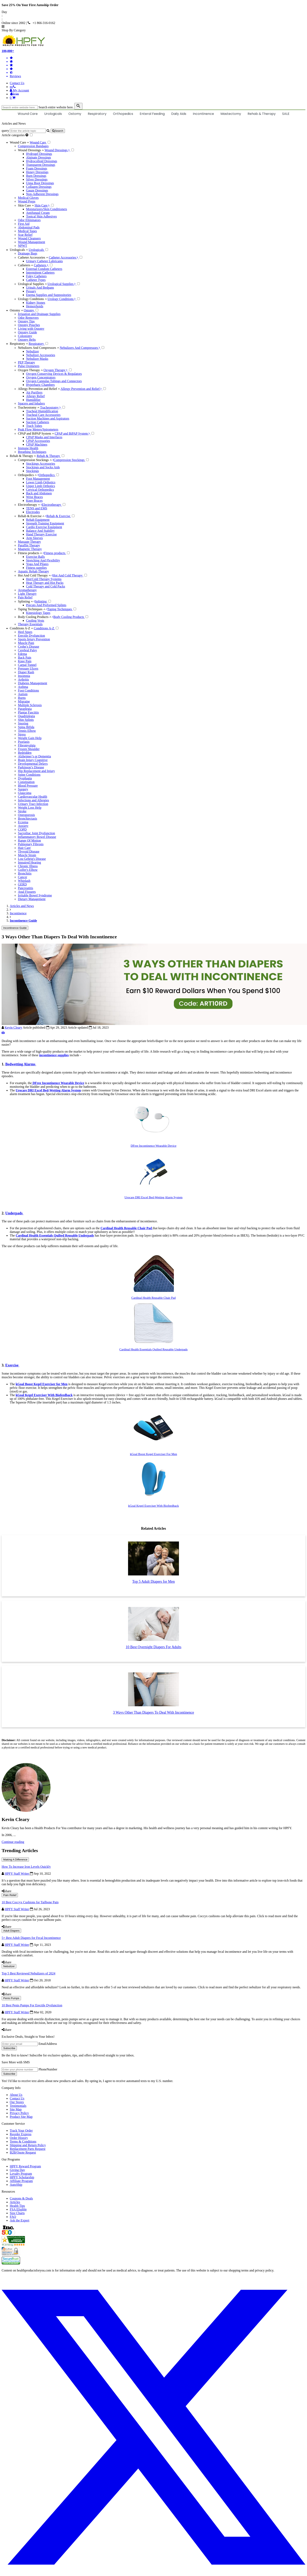 This screenshot has width=307, height=2576. What do you see at coordinates (25, 265) in the screenshot?
I see `Catheters` at bounding box center [25, 265].